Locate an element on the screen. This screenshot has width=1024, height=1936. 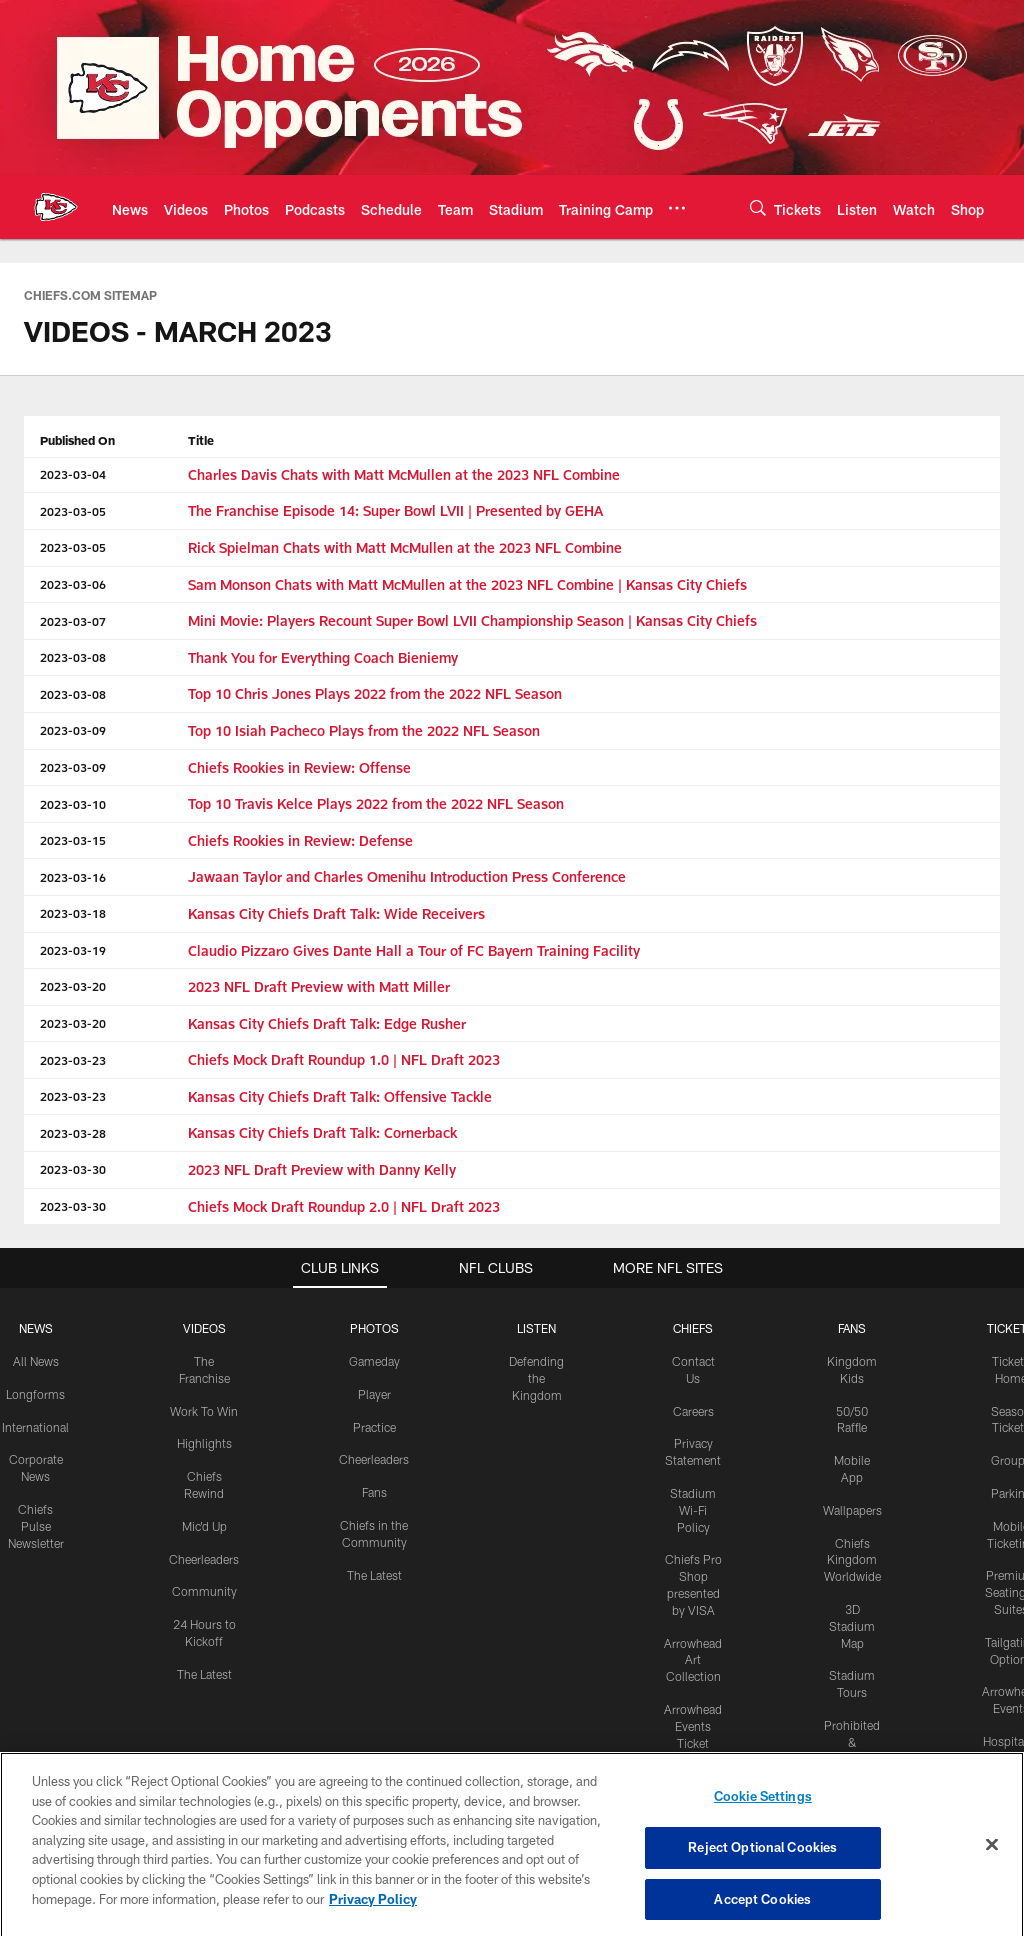
2023-03-19 is located at coordinates (73, 950).